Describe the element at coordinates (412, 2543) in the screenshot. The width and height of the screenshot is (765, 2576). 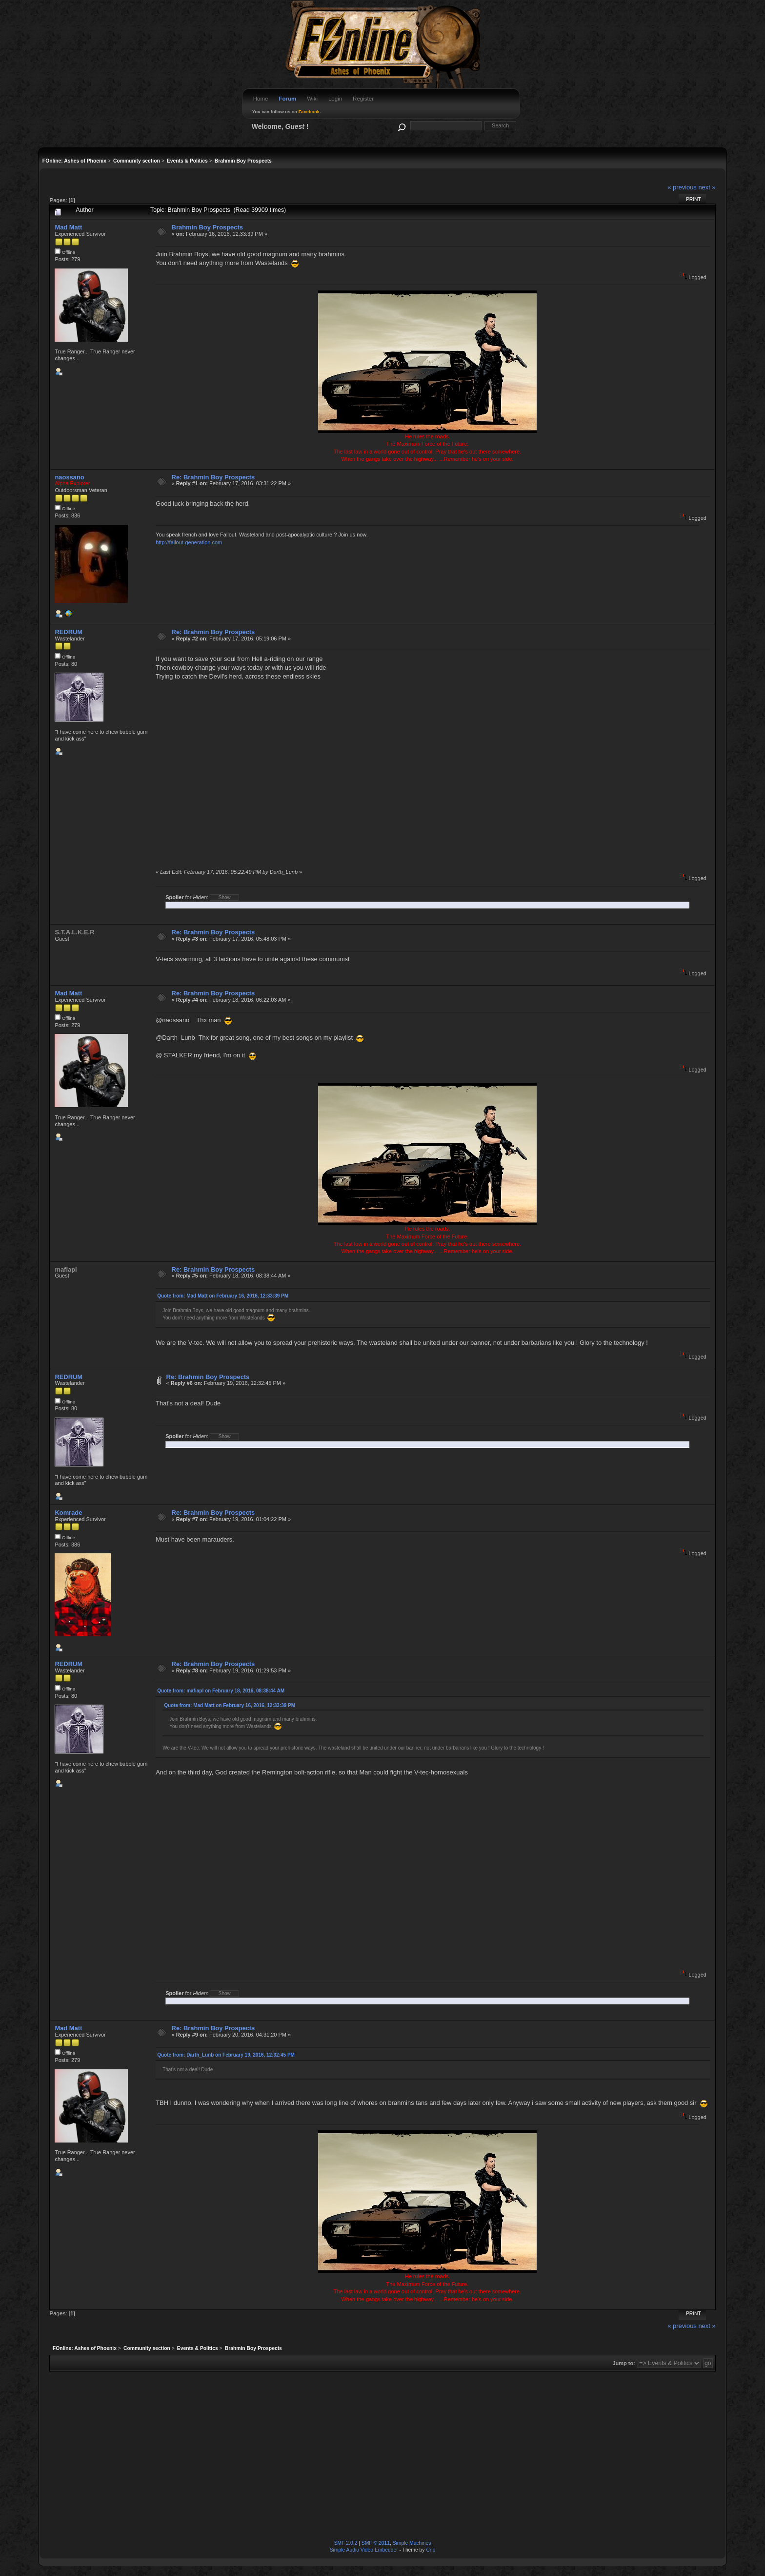
I see `Simple Machines` at that location.